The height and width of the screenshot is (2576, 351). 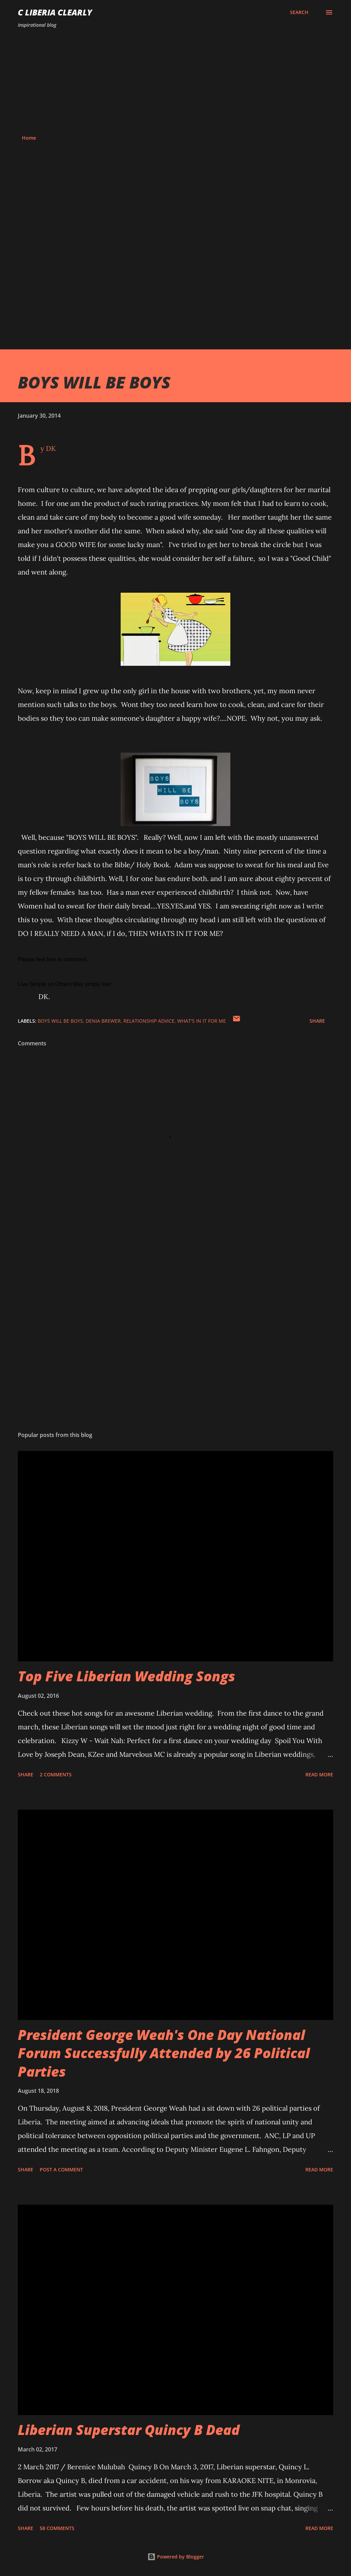 I want to click on Top Five Liberian Wedding Songs, so click(x=126, y=1676).